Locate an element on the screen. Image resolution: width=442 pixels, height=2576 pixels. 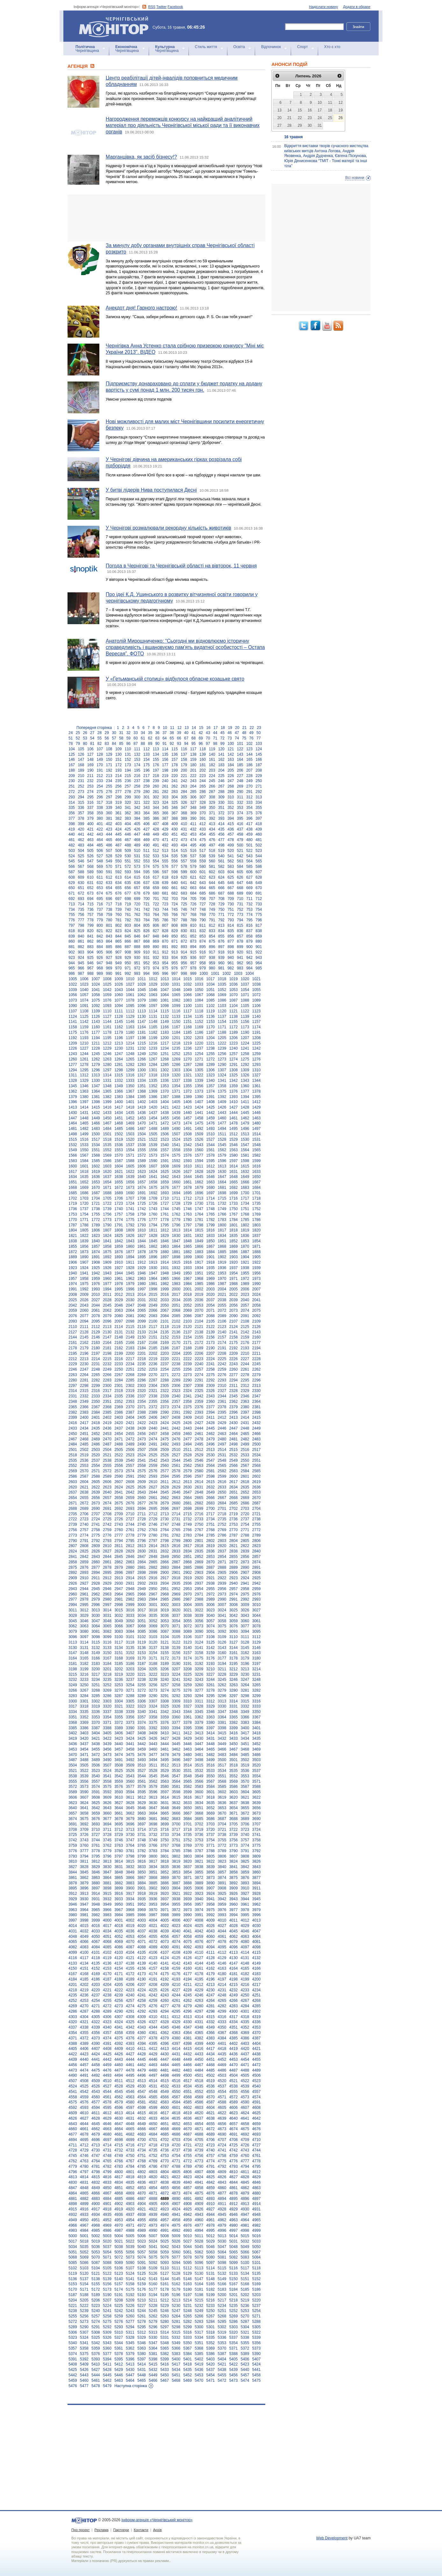
195 is located at coordinates (137, 770).